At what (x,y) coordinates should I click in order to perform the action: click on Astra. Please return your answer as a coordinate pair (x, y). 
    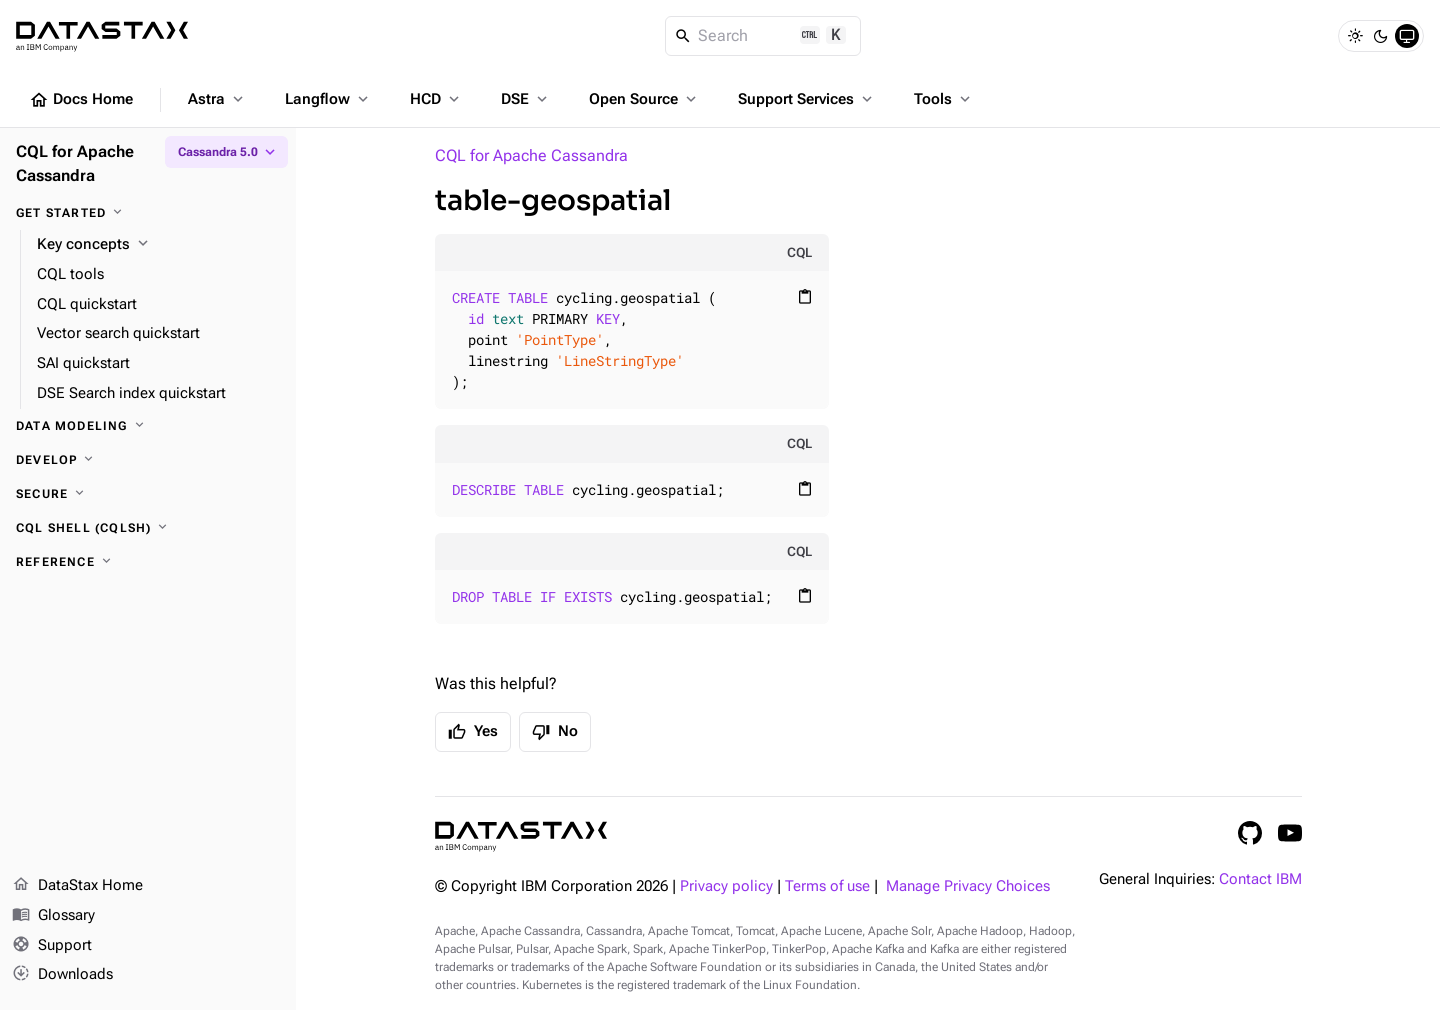
    Looking at the image, I should click on (217, 99).